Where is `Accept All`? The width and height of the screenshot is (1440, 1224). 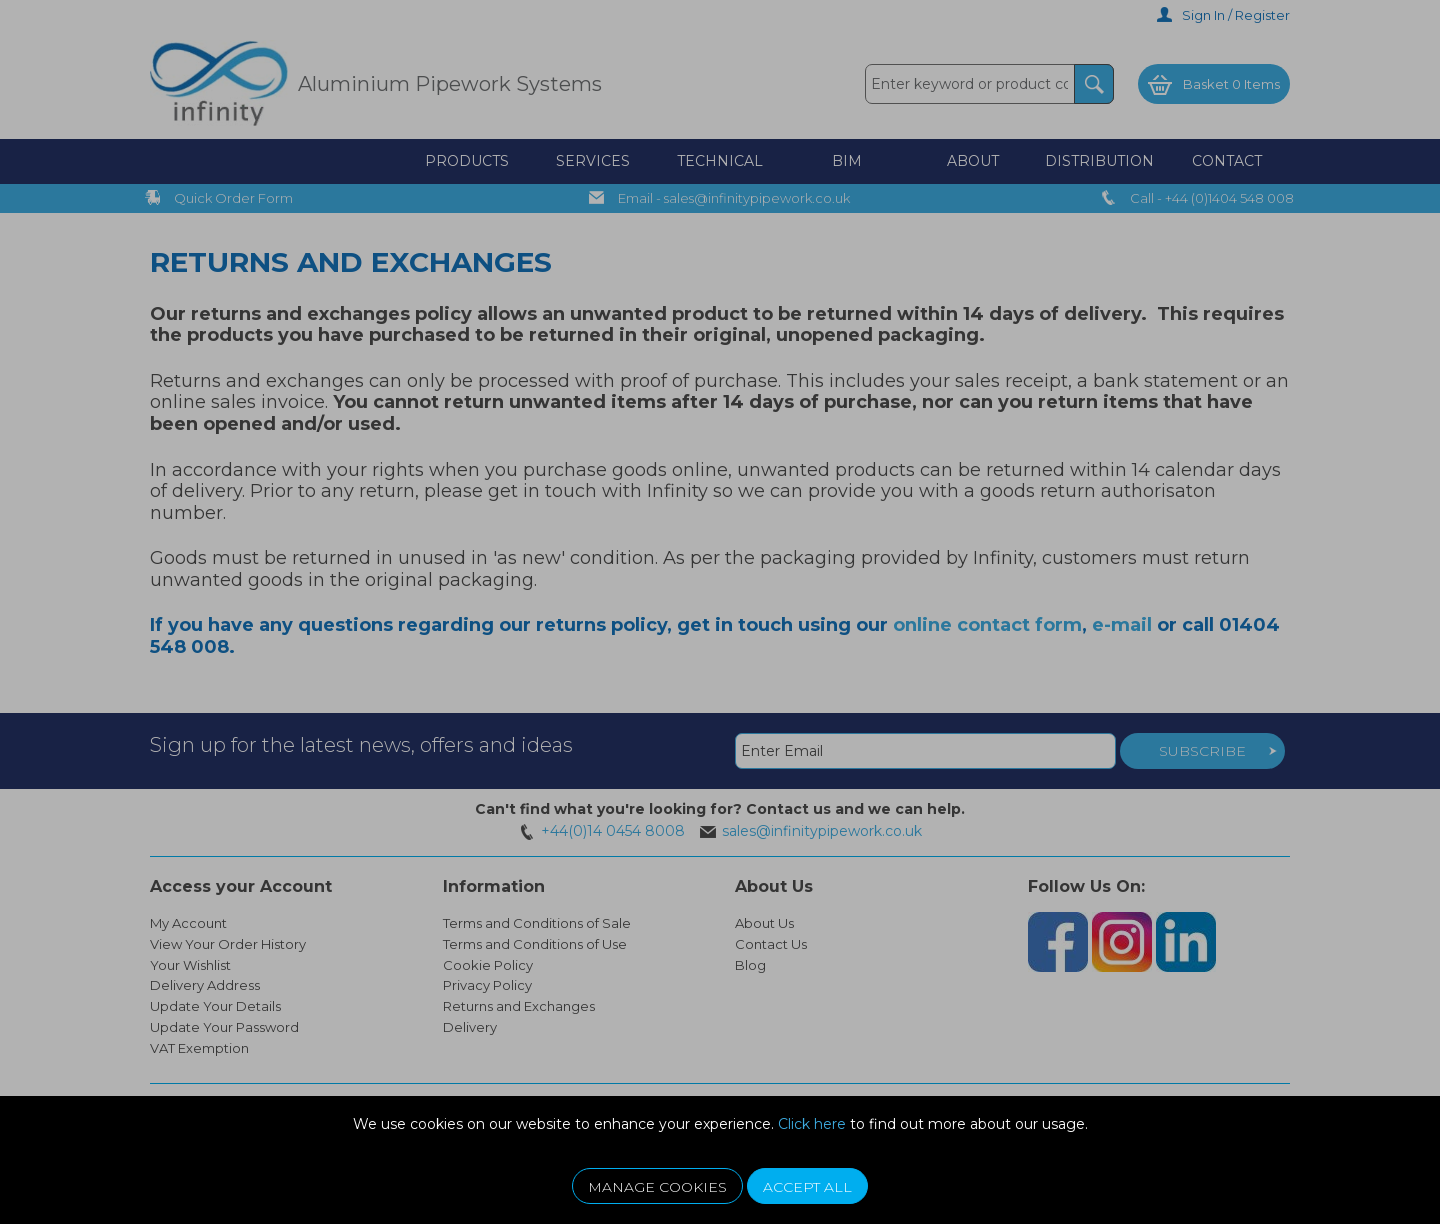
Accept All is located at coordinates (807, 1187).